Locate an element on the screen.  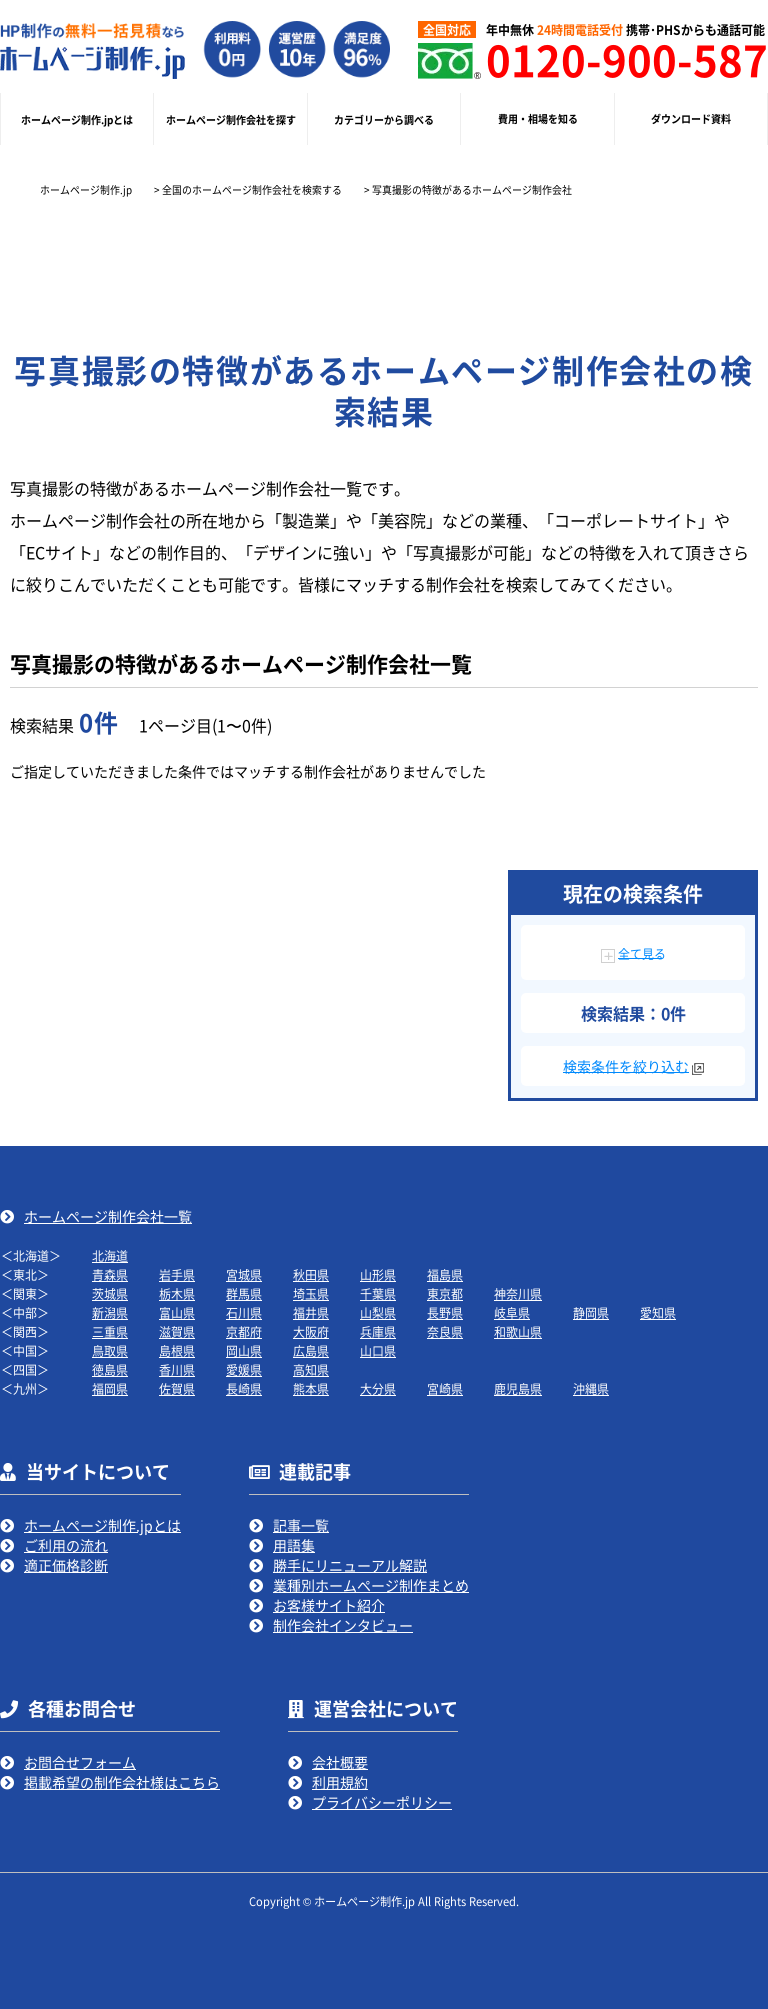
適正価格診断 is located at coordinates (66, 1565).